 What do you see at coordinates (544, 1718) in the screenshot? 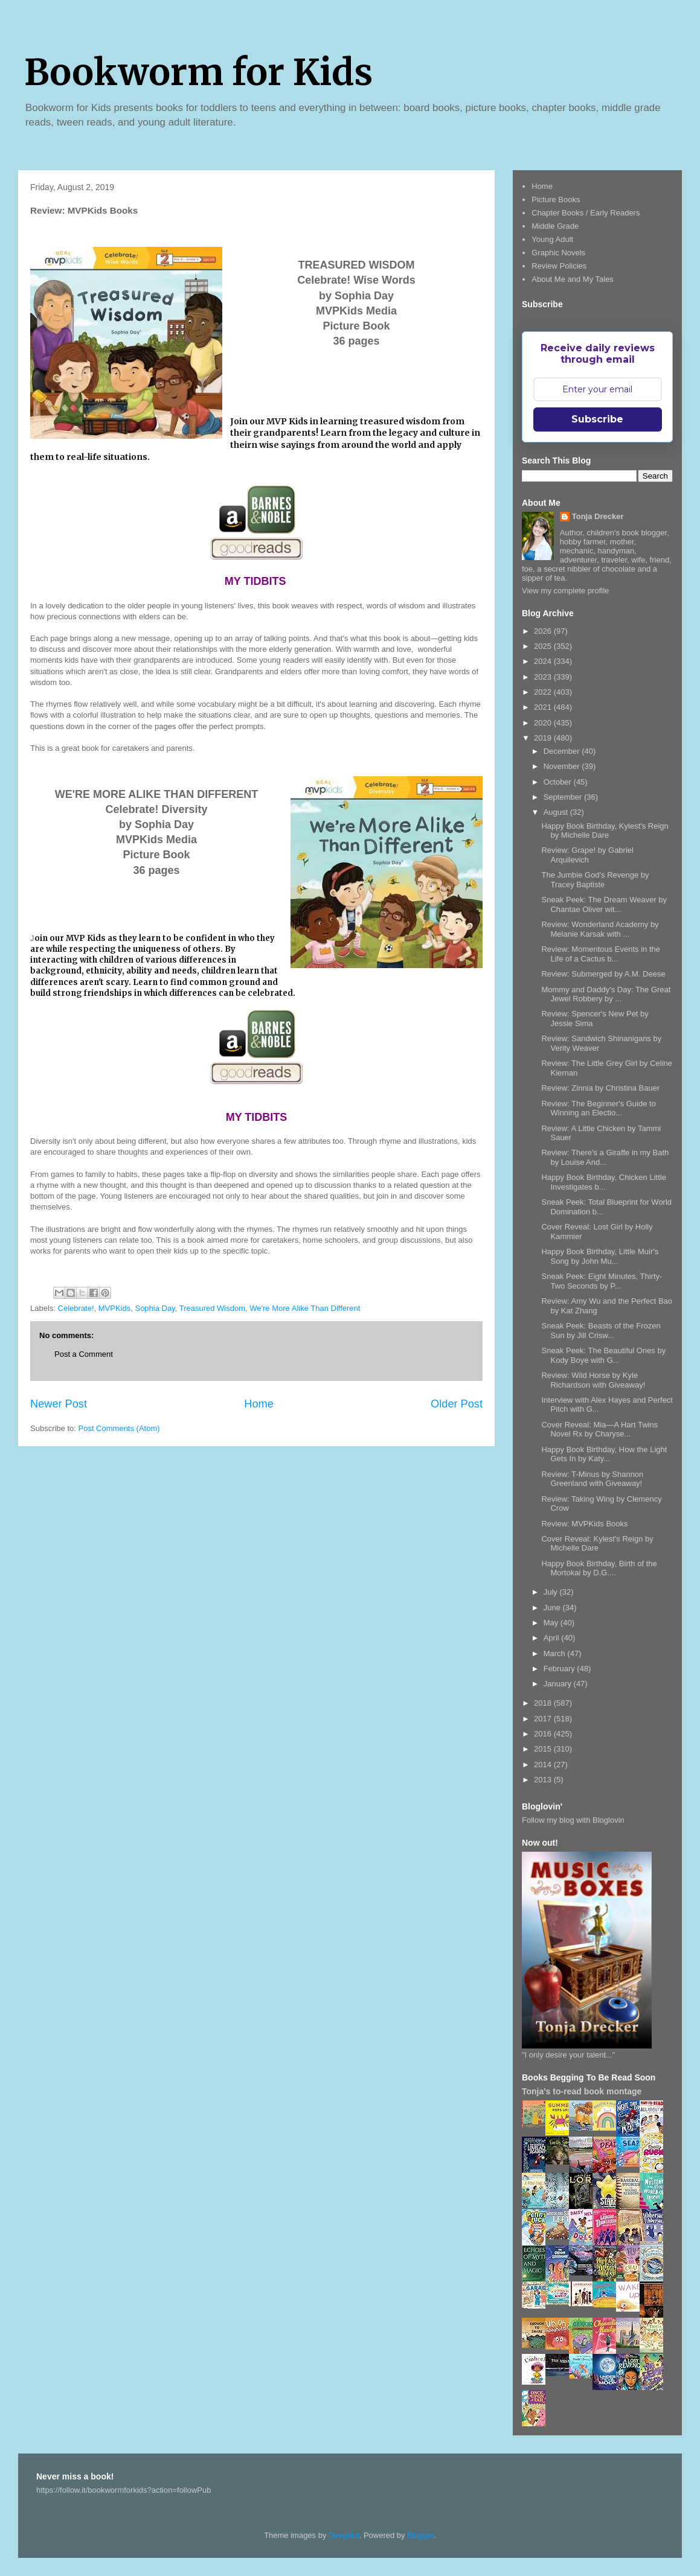
I see `2017` at bounding box center [544, 1718].